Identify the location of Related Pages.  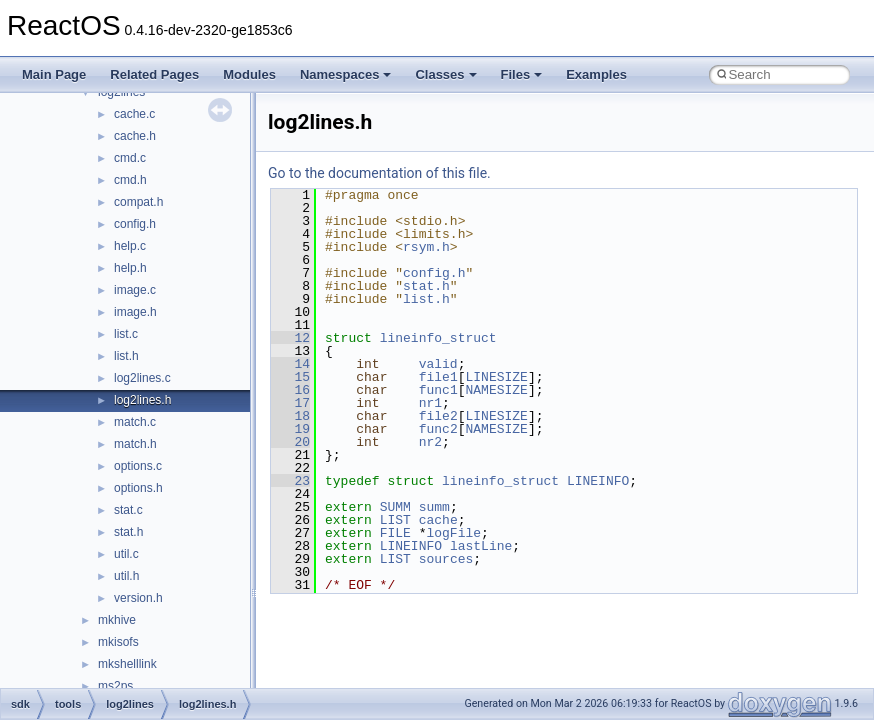
(154, 74).